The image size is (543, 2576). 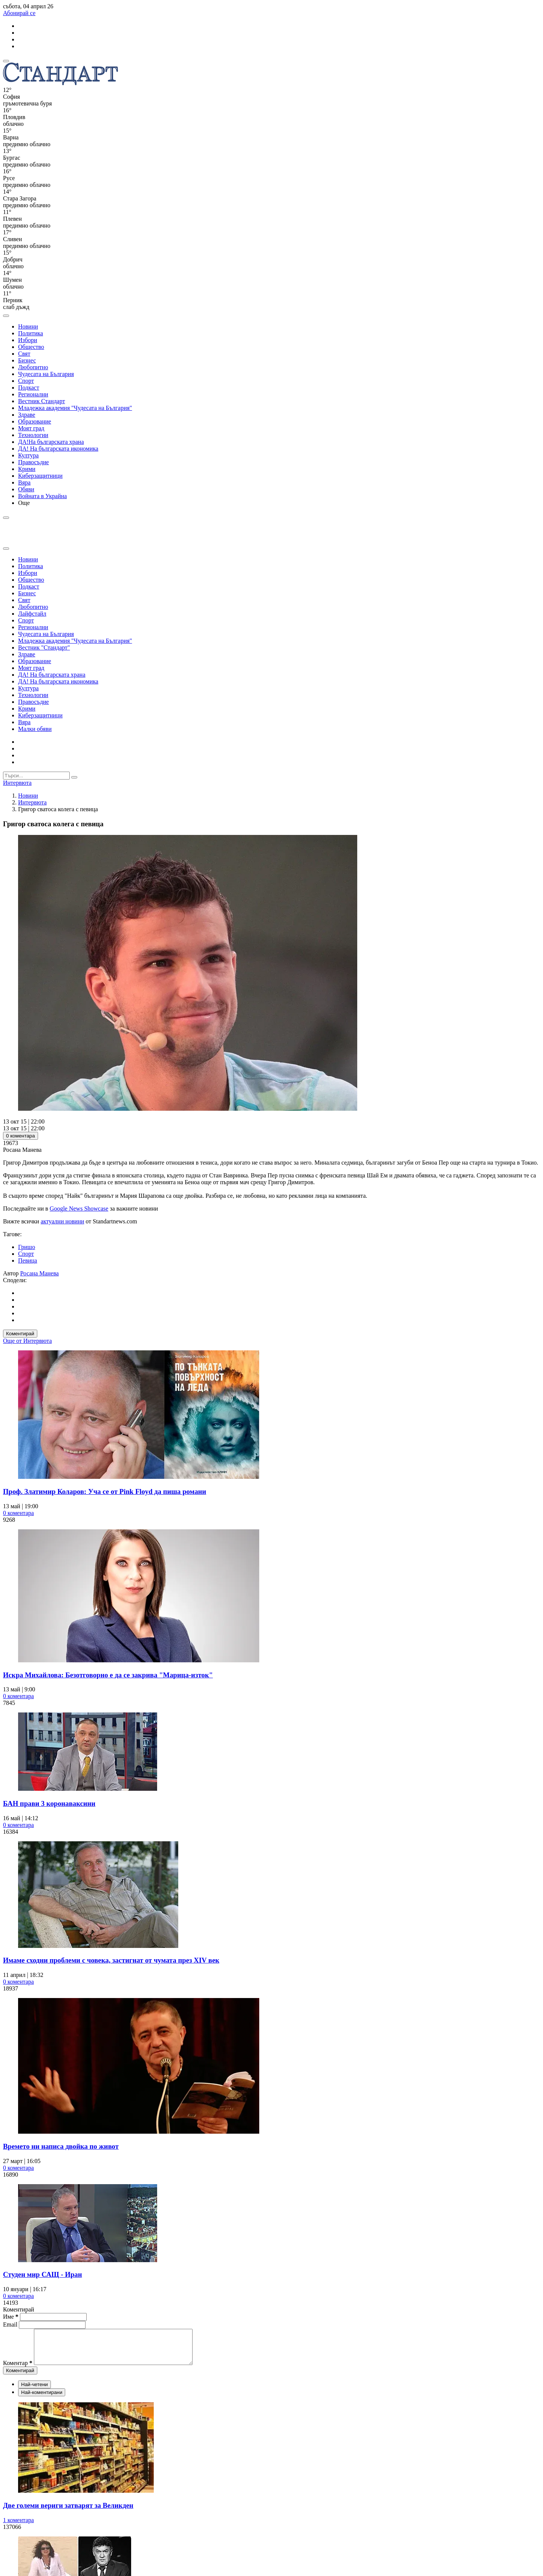 I want to click on Избори, so click(x=27, y=340).